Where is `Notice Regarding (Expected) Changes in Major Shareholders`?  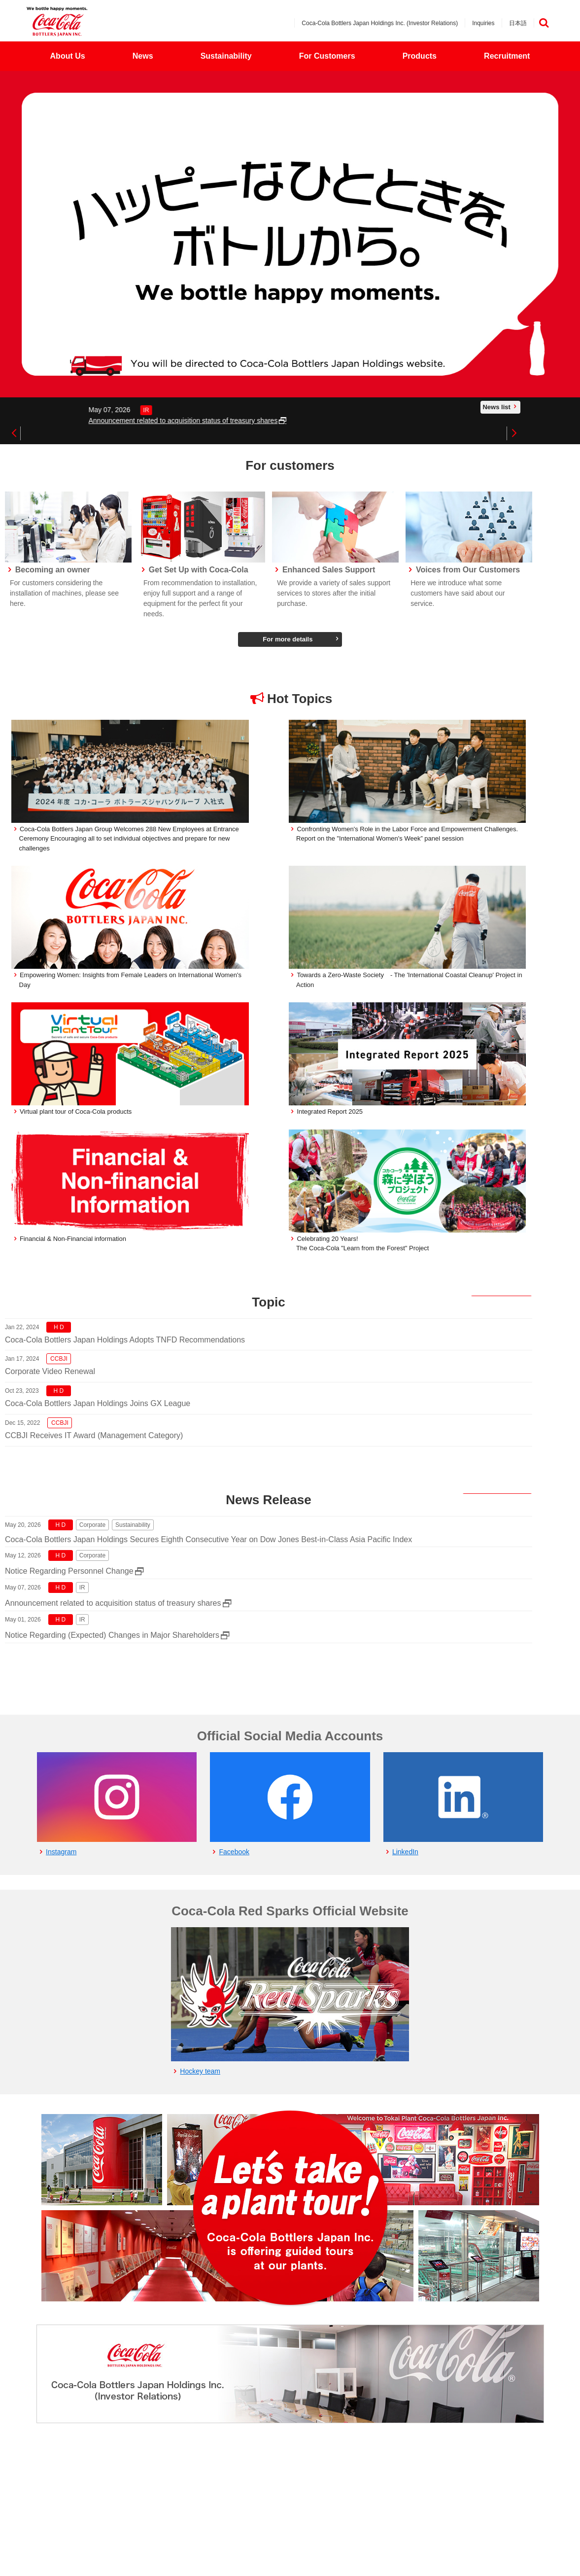 Notice Regarding (Expected) Changes in Major Shareholders is located at coordinates (112, 1635).